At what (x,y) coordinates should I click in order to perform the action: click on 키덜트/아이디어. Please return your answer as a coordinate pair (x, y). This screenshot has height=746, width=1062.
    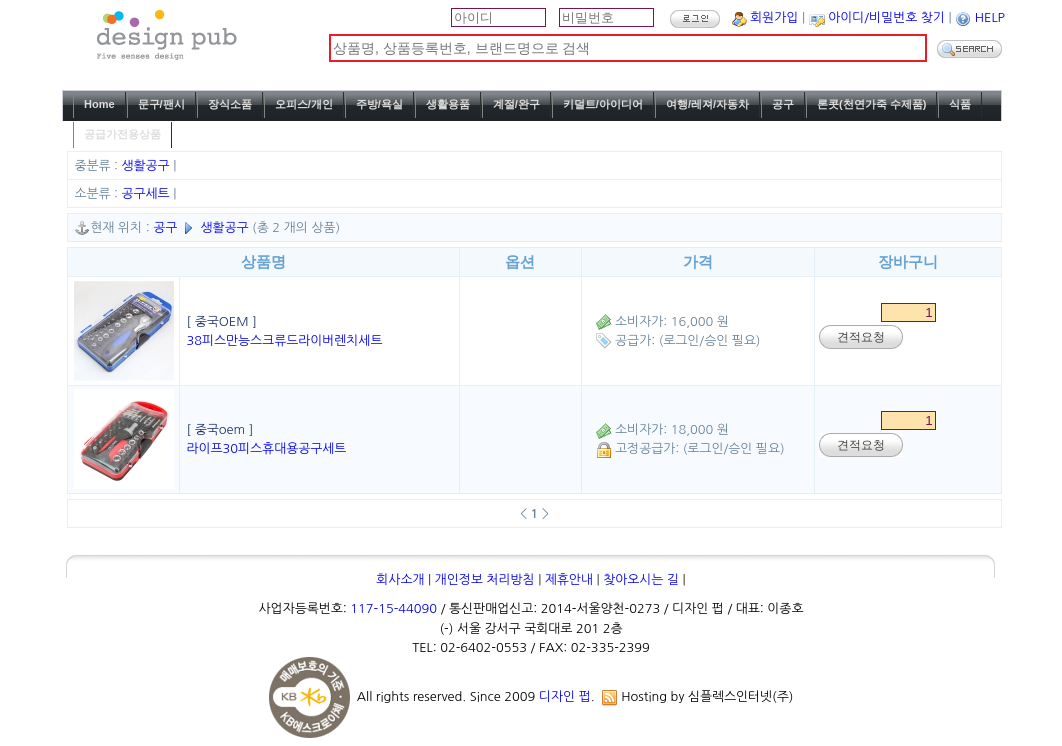
    Looking at the image, I should click on (603, 104).